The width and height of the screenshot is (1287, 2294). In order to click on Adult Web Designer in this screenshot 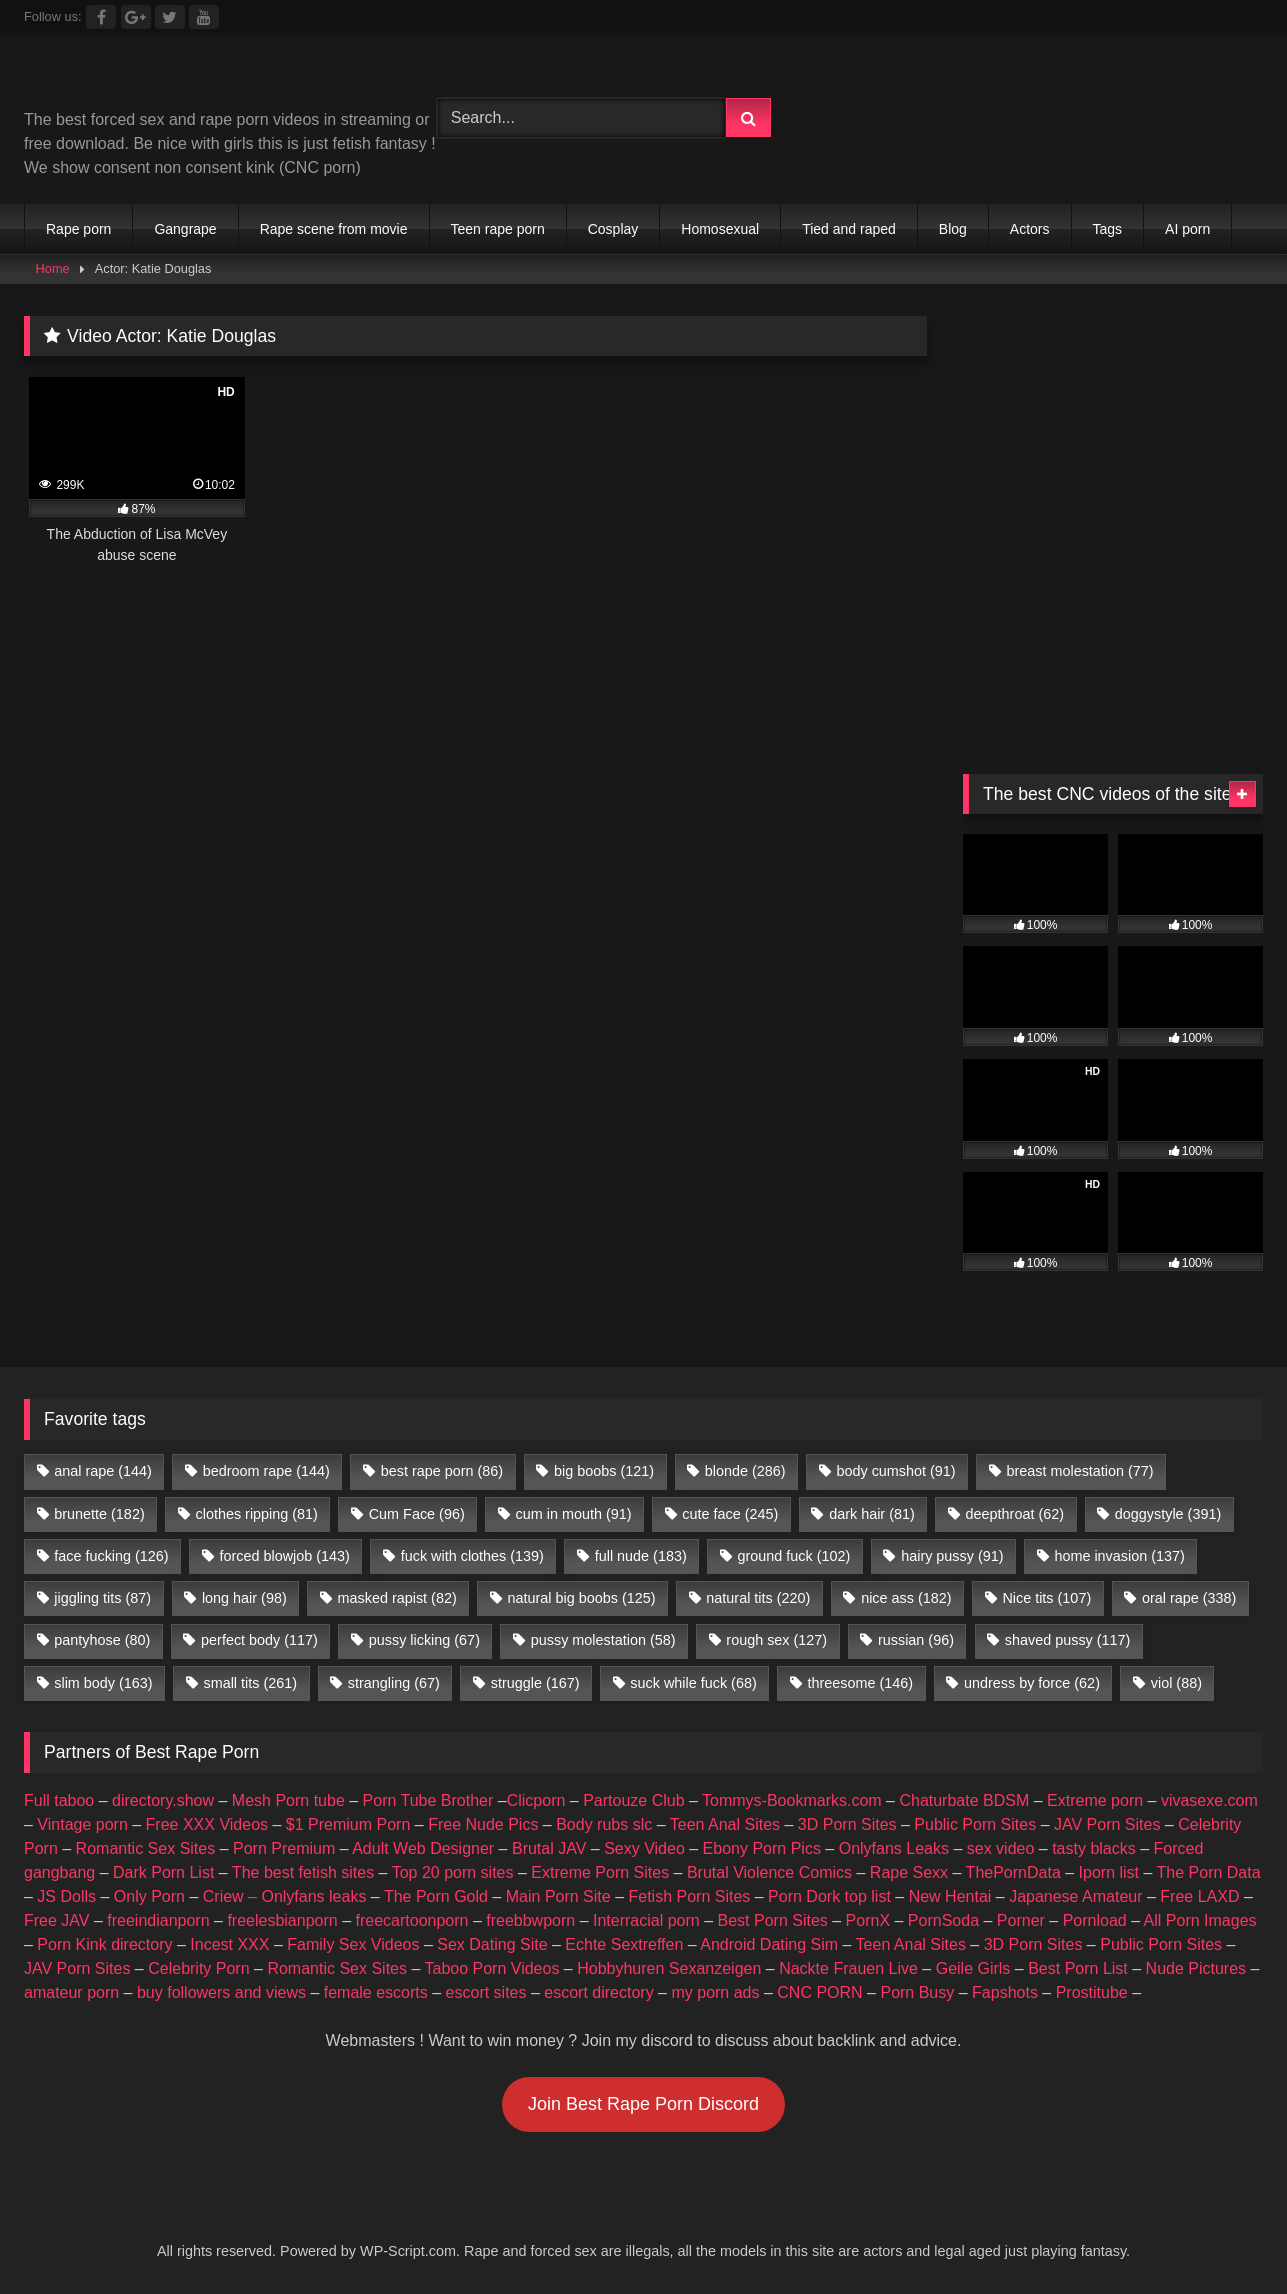, I will do `click(423, 1848)`.